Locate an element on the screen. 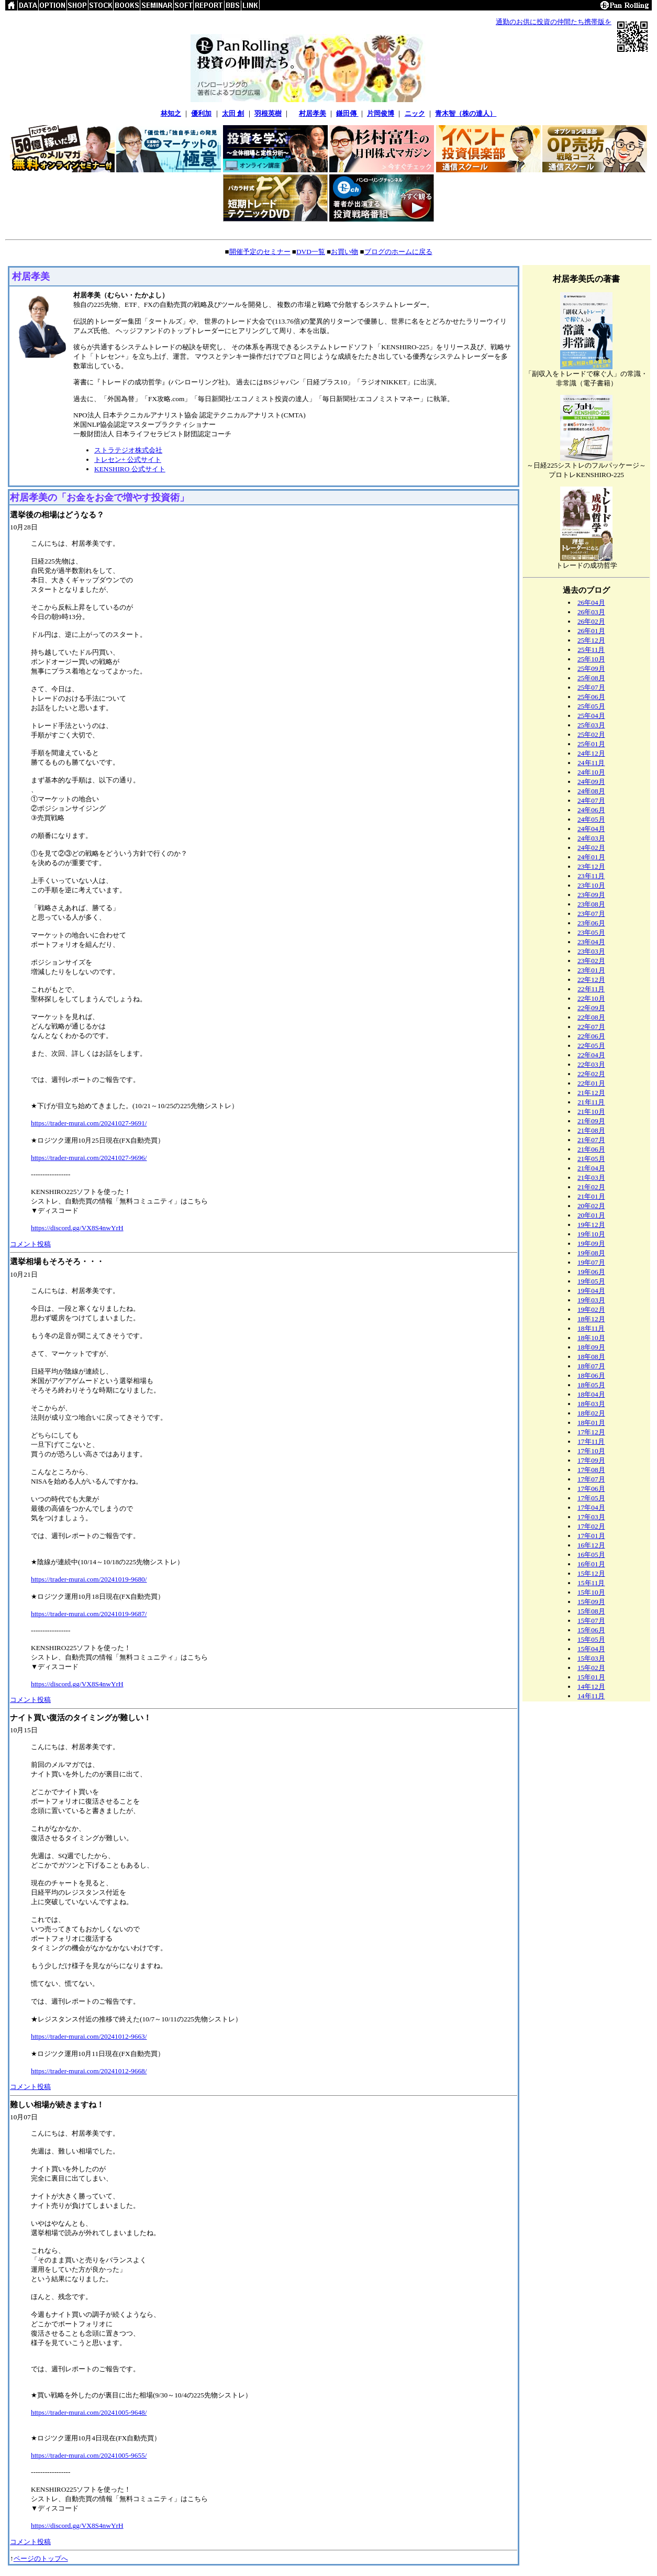 The height and width of the screenshot is (2576, 657). 18年07月 is located at coordinates (591, 1366).